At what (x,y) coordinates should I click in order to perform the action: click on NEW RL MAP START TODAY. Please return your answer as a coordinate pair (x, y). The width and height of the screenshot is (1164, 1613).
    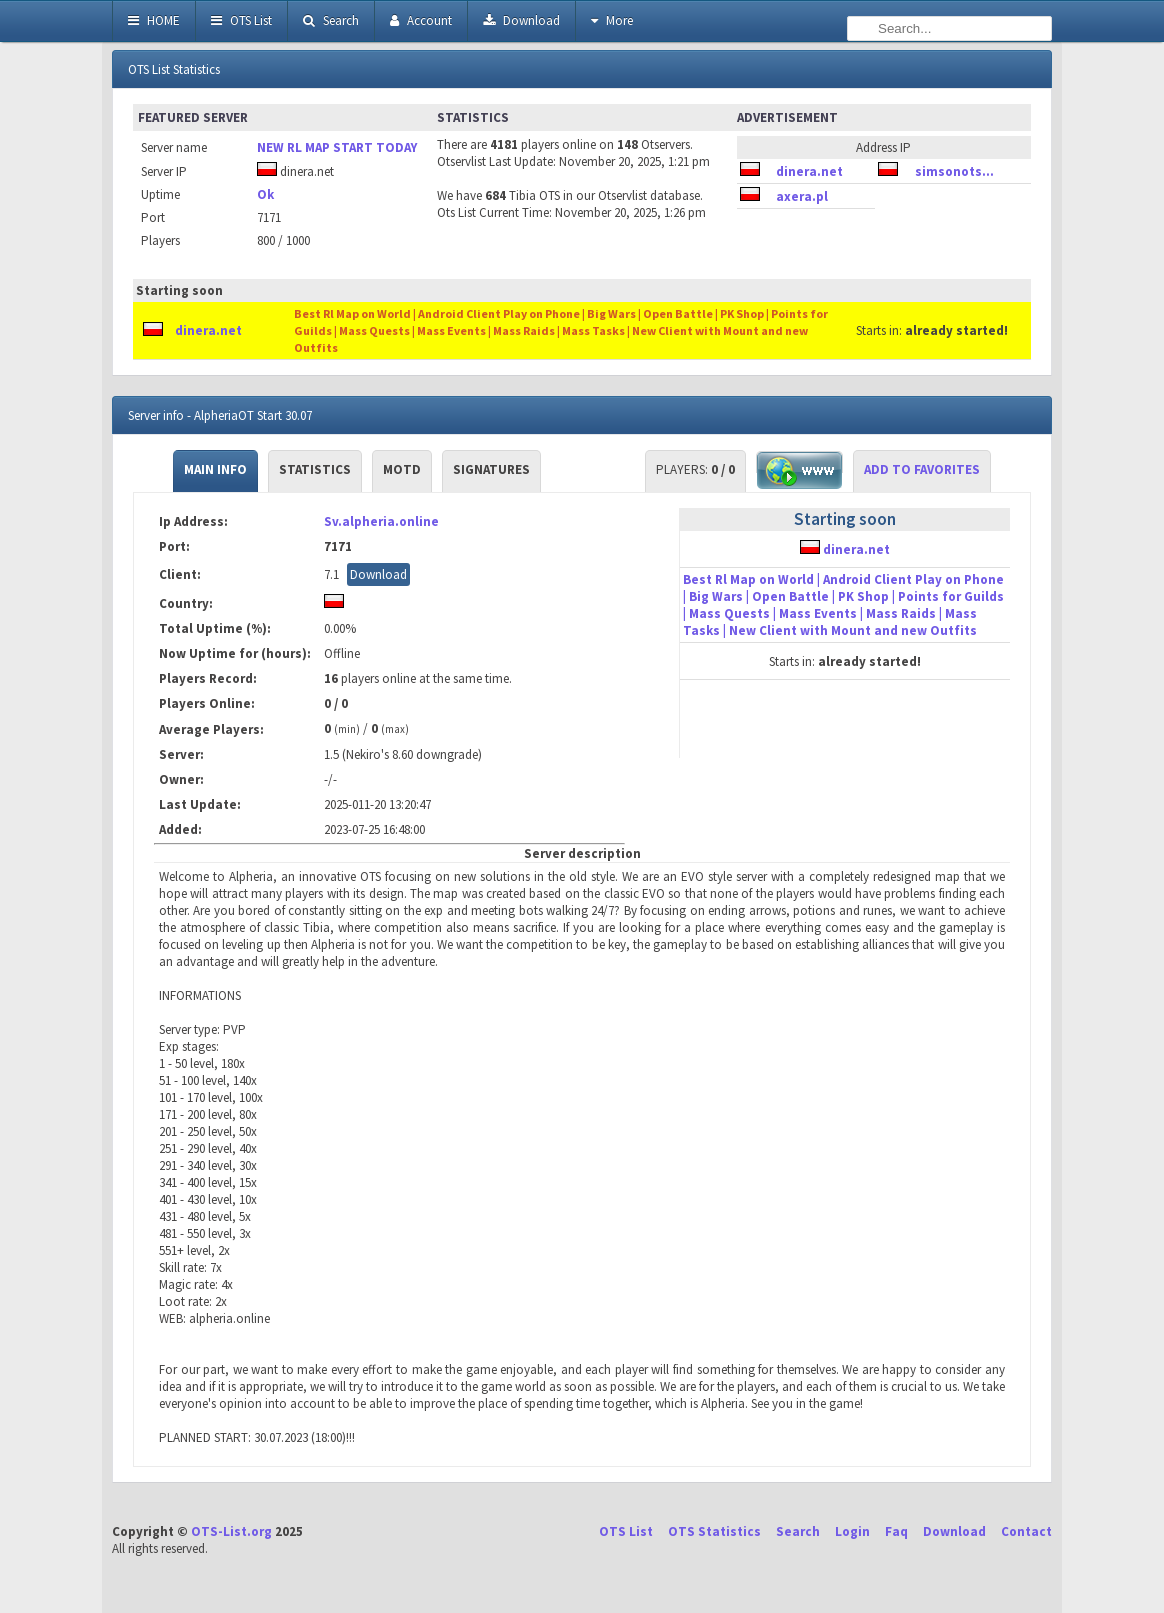
    Looking at the image, I should click on (337, 147).